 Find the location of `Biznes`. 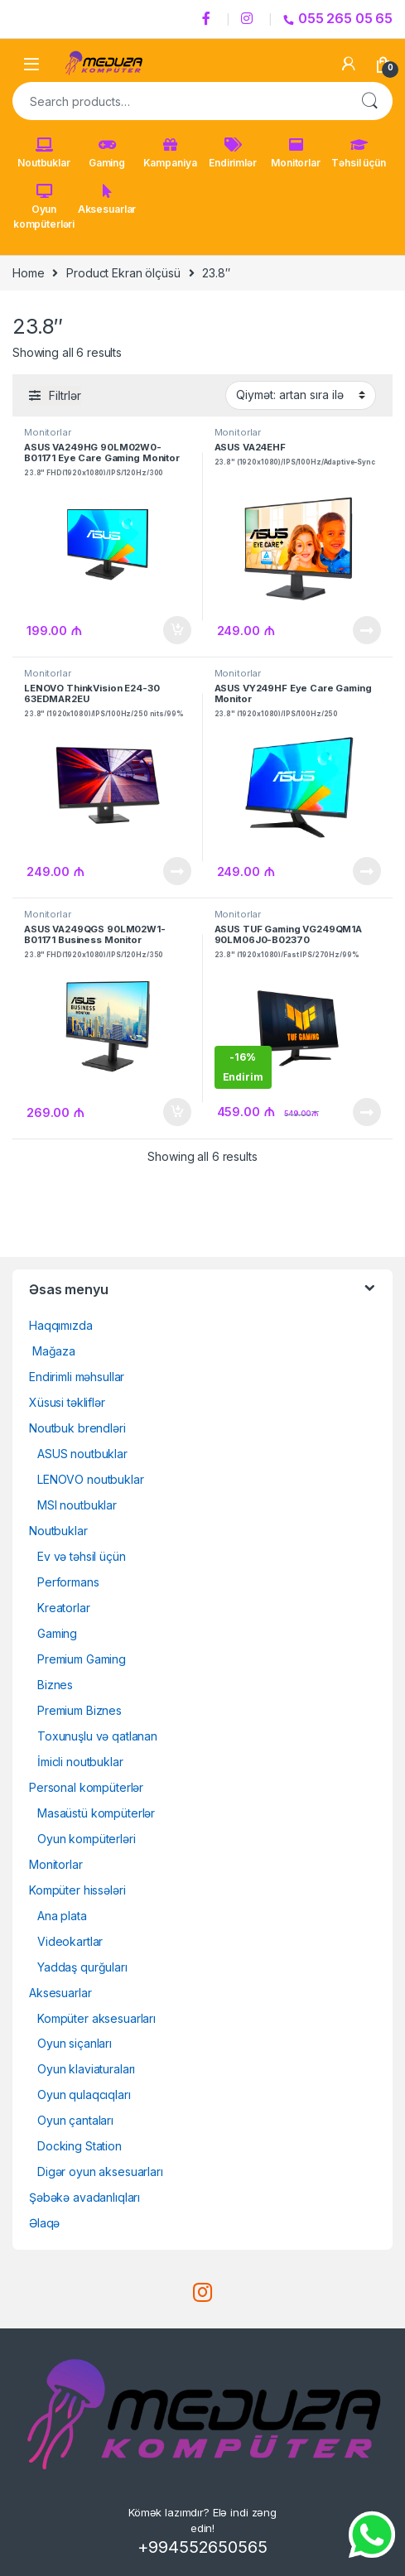

Biznes is located at coordinates (55, 1685).